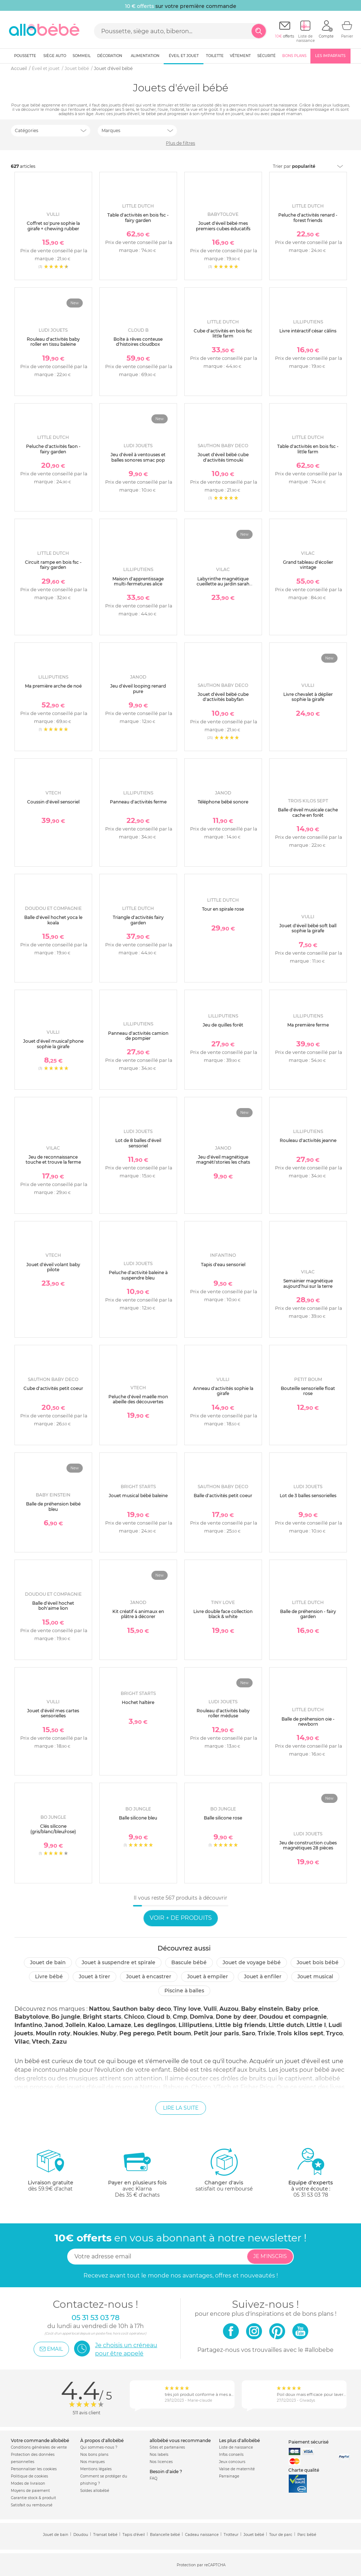 The image size is (361, 2576). What do you see at coordinates (102, 2016) in the screenshot?
I see `Bright starts` at bounding box center [102, 2016].